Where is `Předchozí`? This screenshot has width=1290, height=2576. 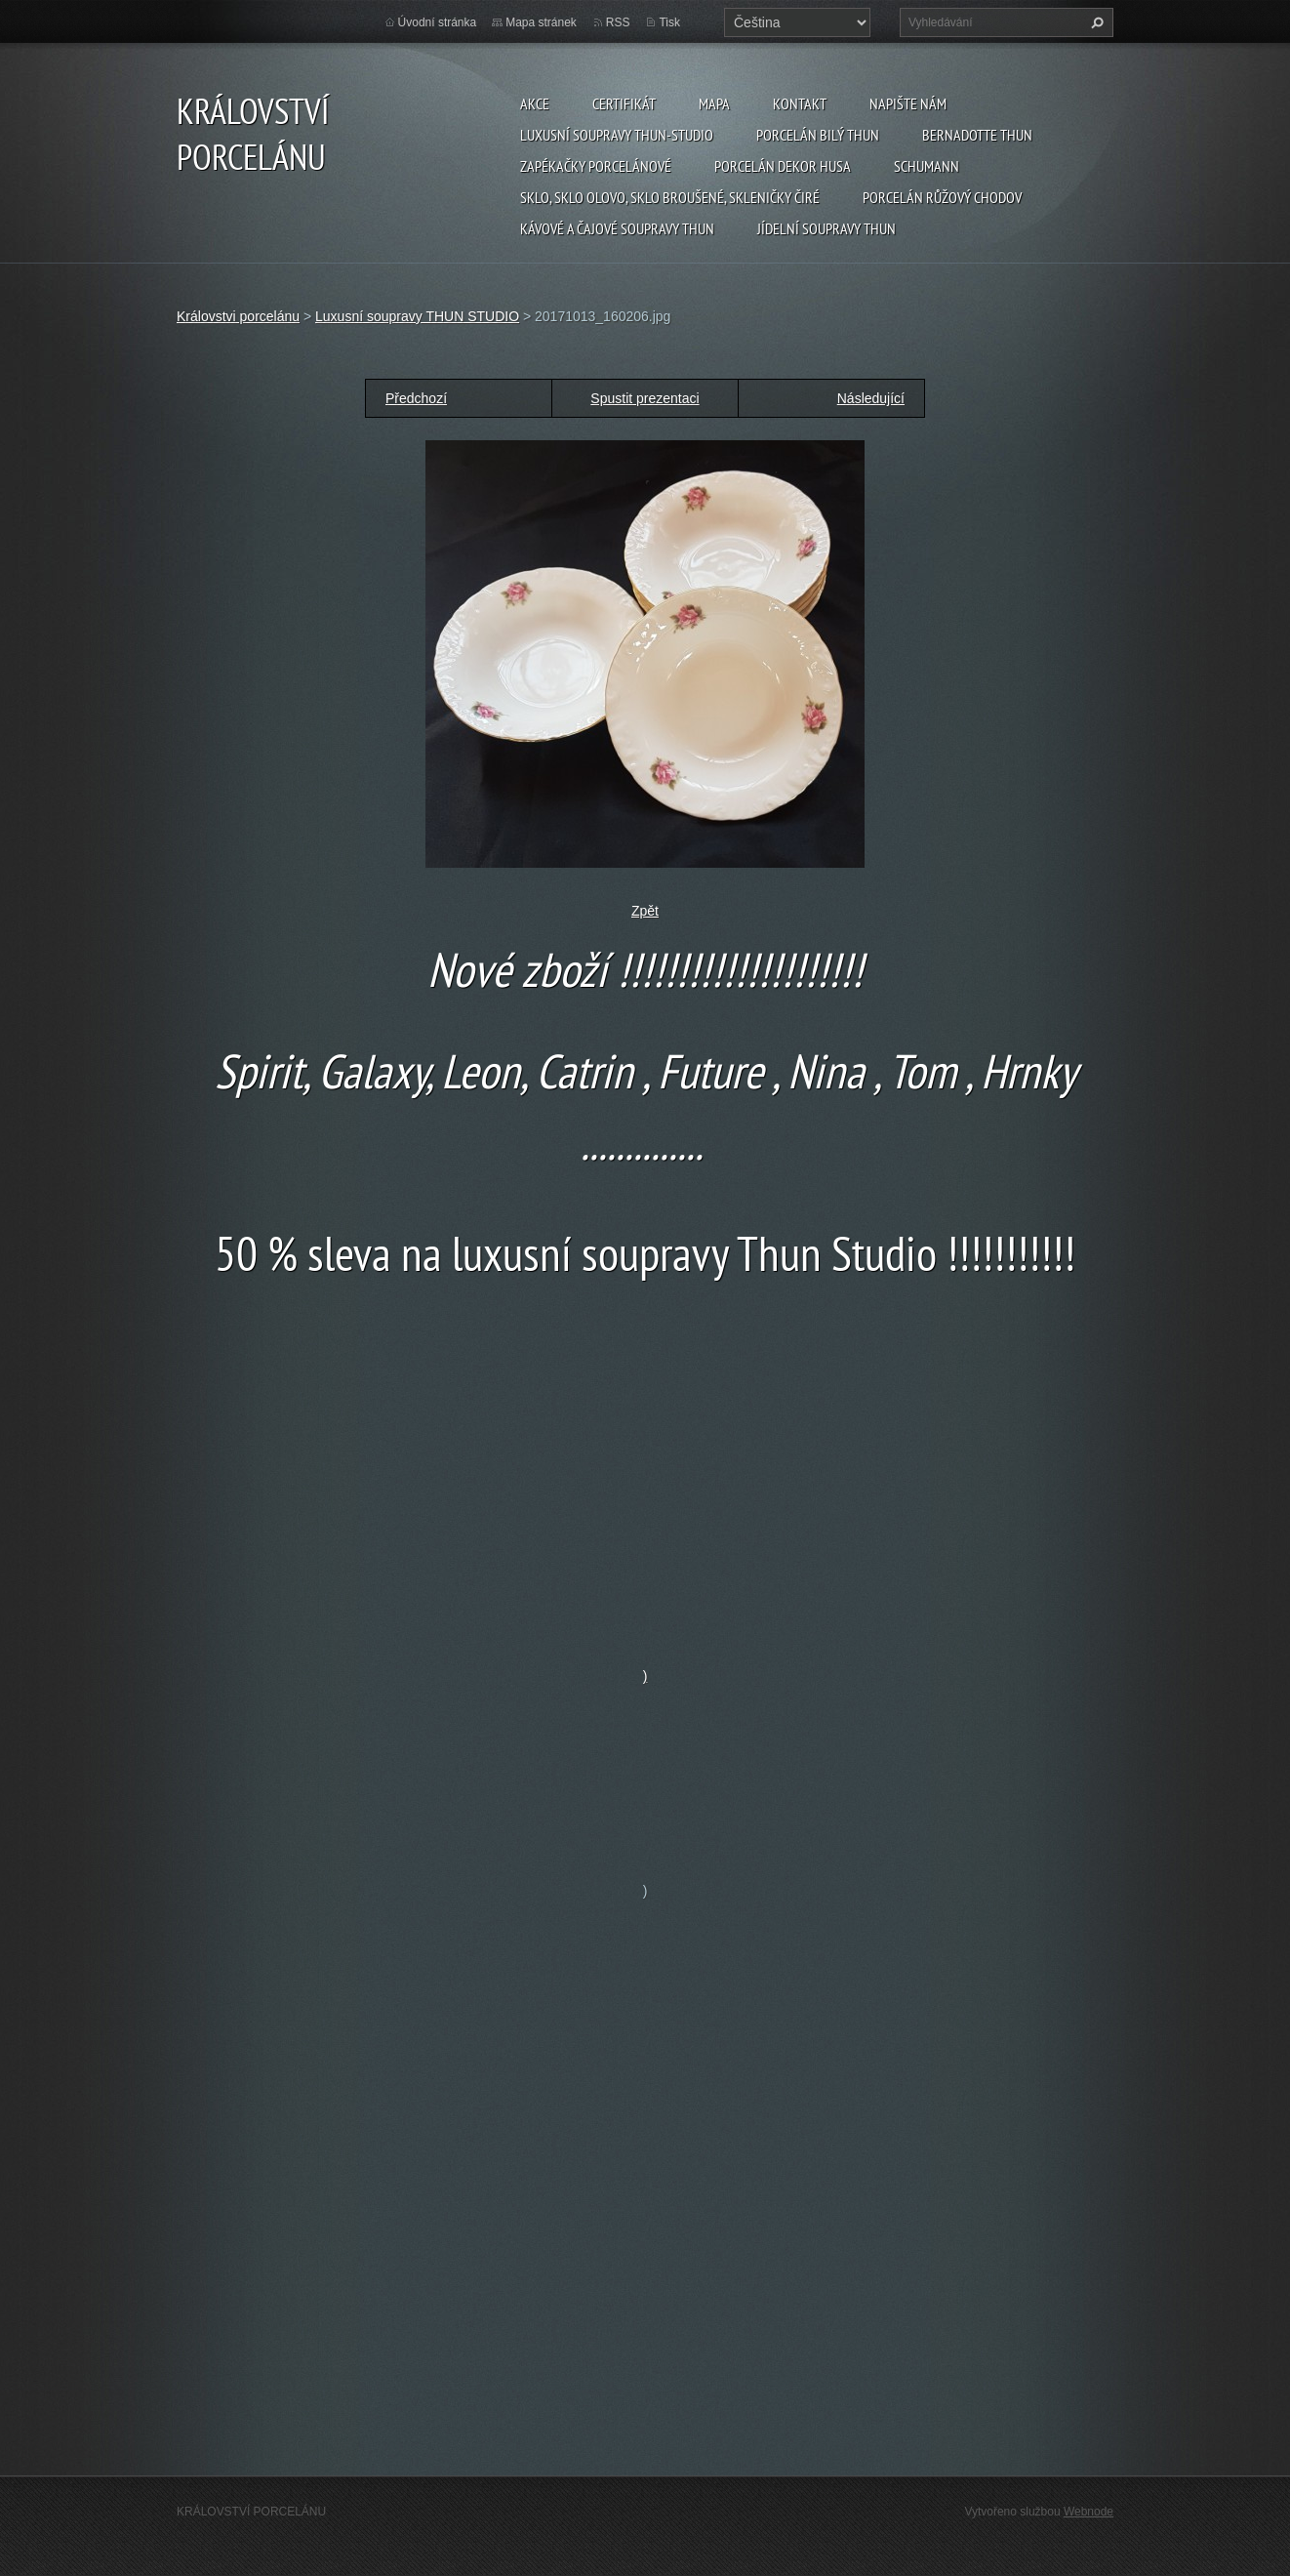
Předchozí is located at coordinates (416, 398).